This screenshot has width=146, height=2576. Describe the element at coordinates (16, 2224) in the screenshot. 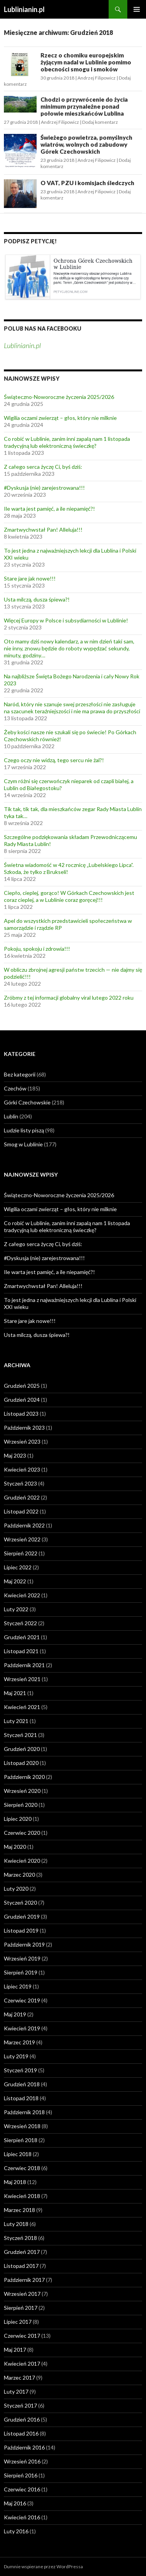

I see `Luty 2018` at that location.